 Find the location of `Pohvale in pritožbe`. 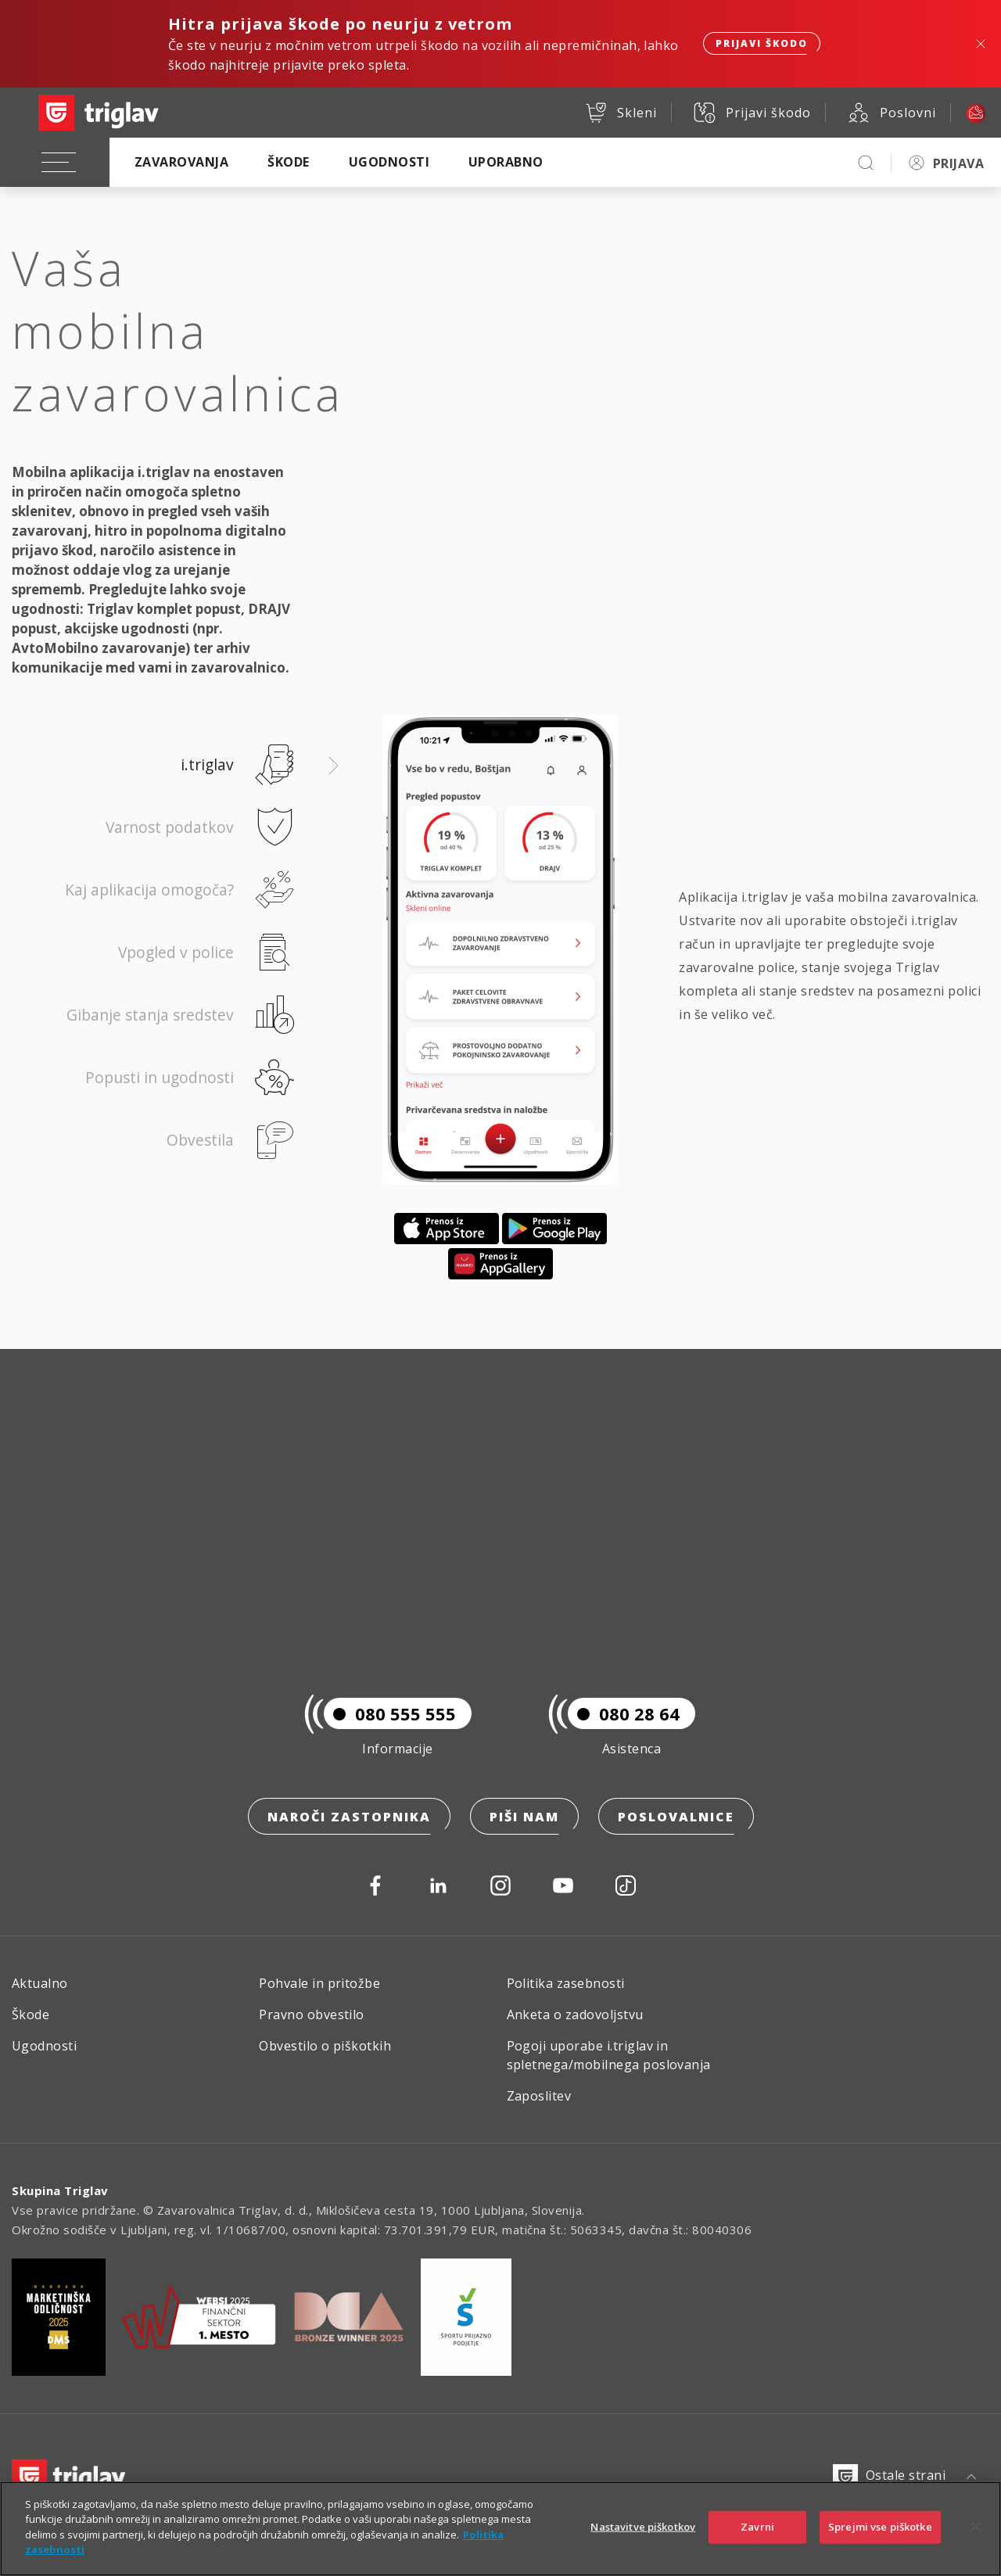

Pohvale in pritožbe is located at coordinates (319, 1983).